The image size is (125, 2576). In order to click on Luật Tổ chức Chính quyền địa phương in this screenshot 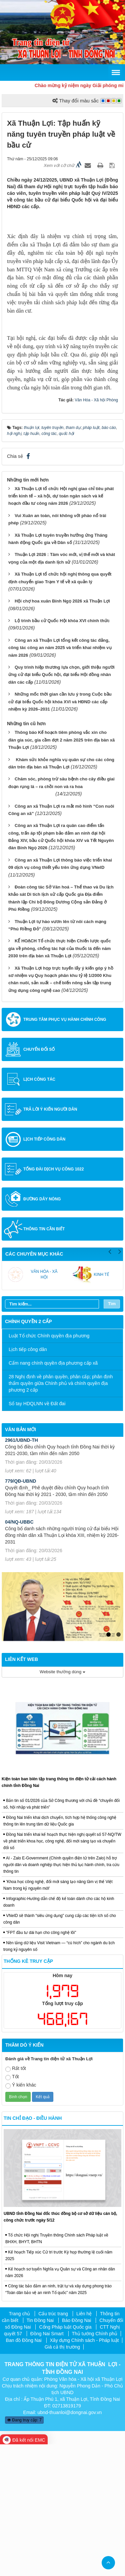, I will do `click(49, 1467)`.